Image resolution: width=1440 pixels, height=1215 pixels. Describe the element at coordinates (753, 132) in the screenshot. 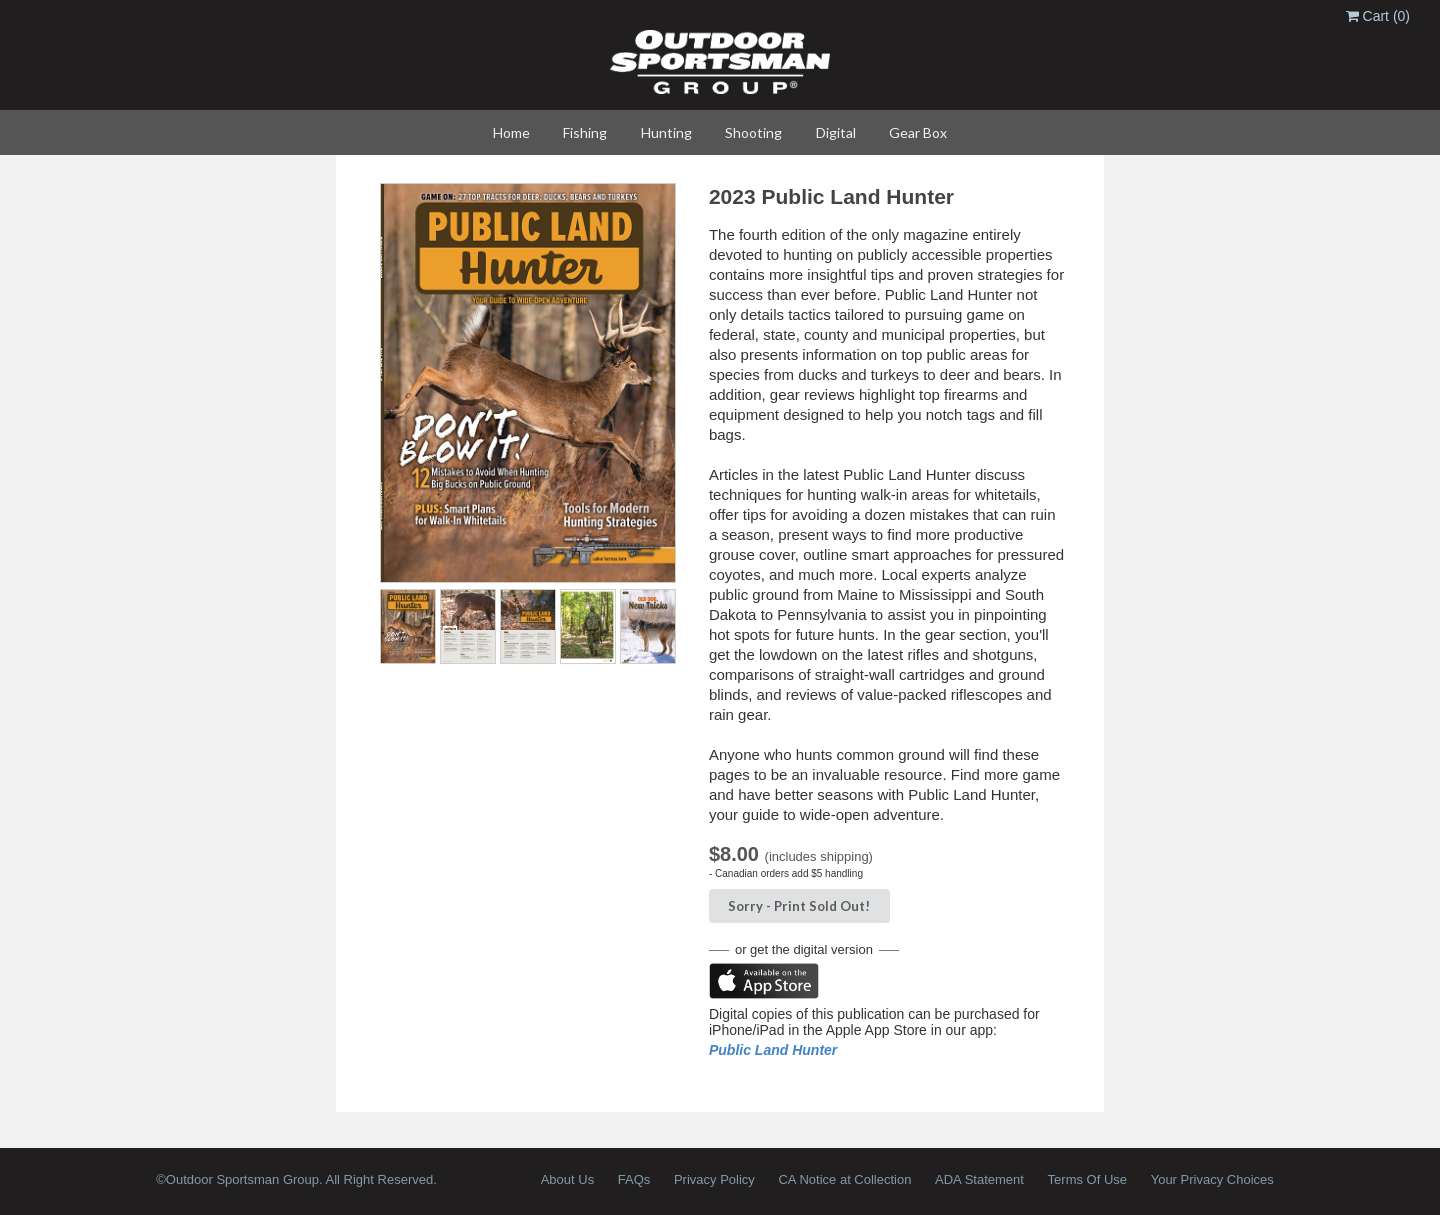

I see `Shooting` at that location.